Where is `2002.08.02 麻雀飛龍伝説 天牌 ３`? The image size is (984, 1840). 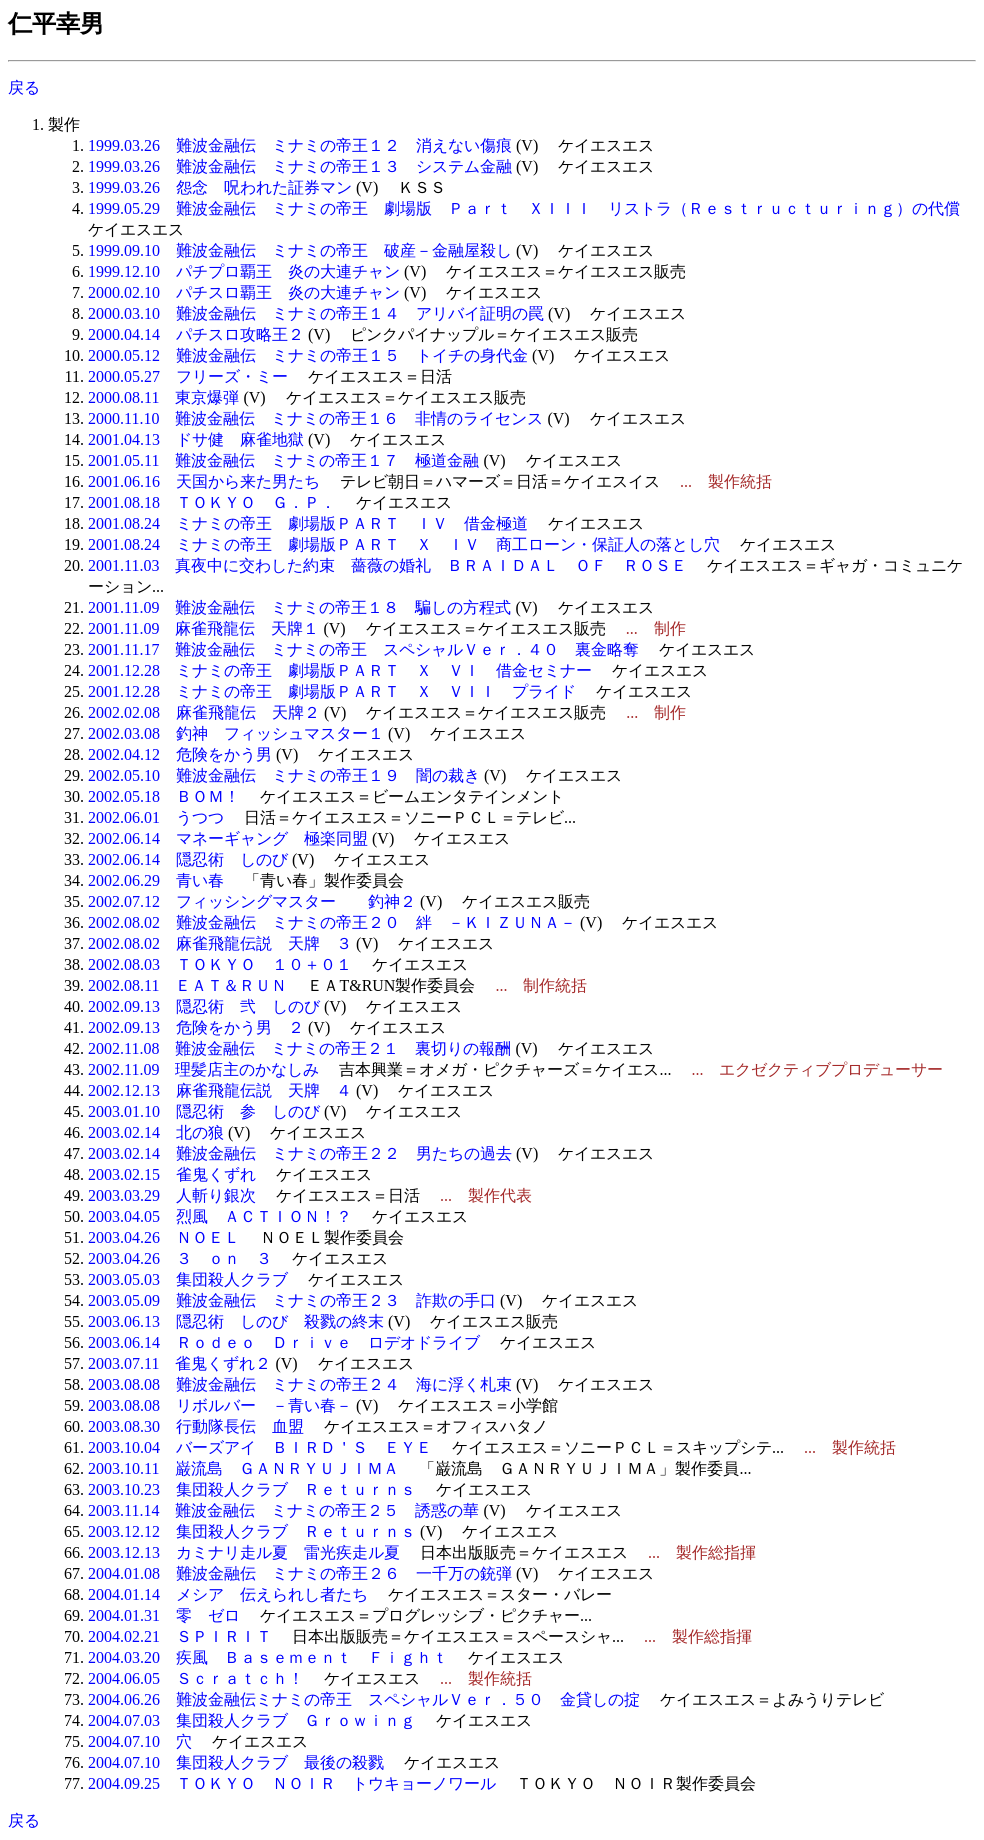
2002.08.02 麻雀飛龍伝説 天牌 ３ is located at coordinates (220, 943).